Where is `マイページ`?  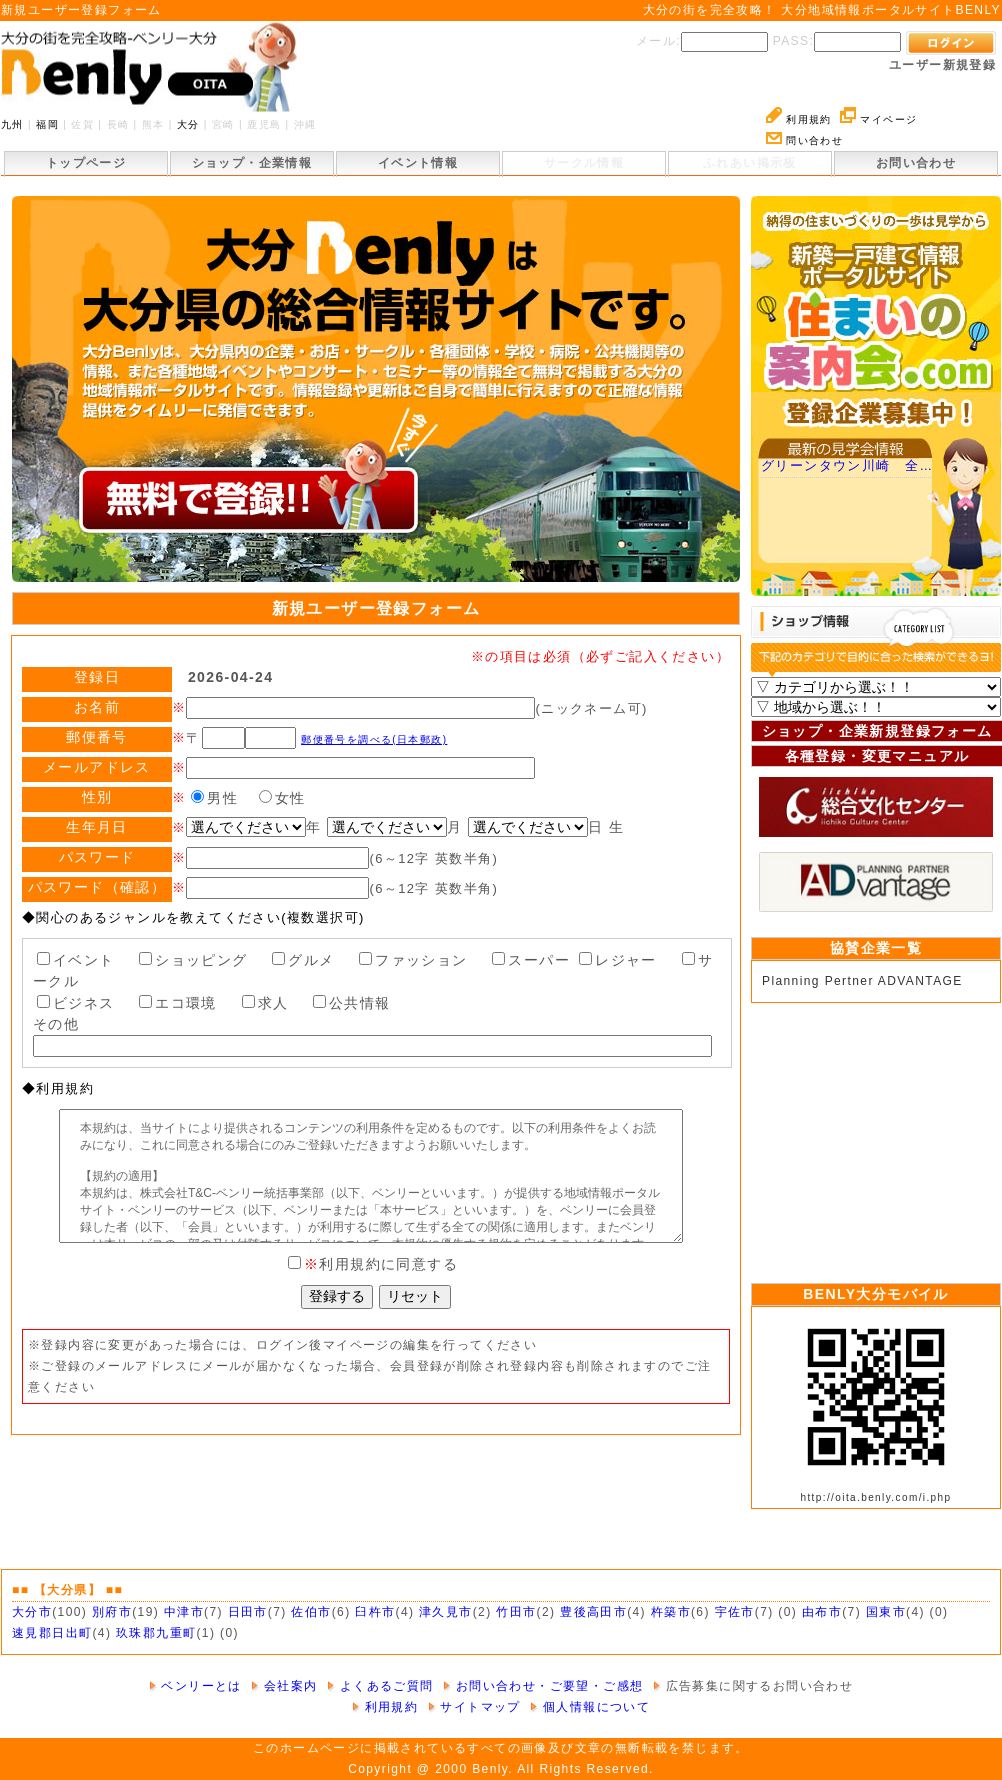
マイページ is located at coordinates (878, 119).